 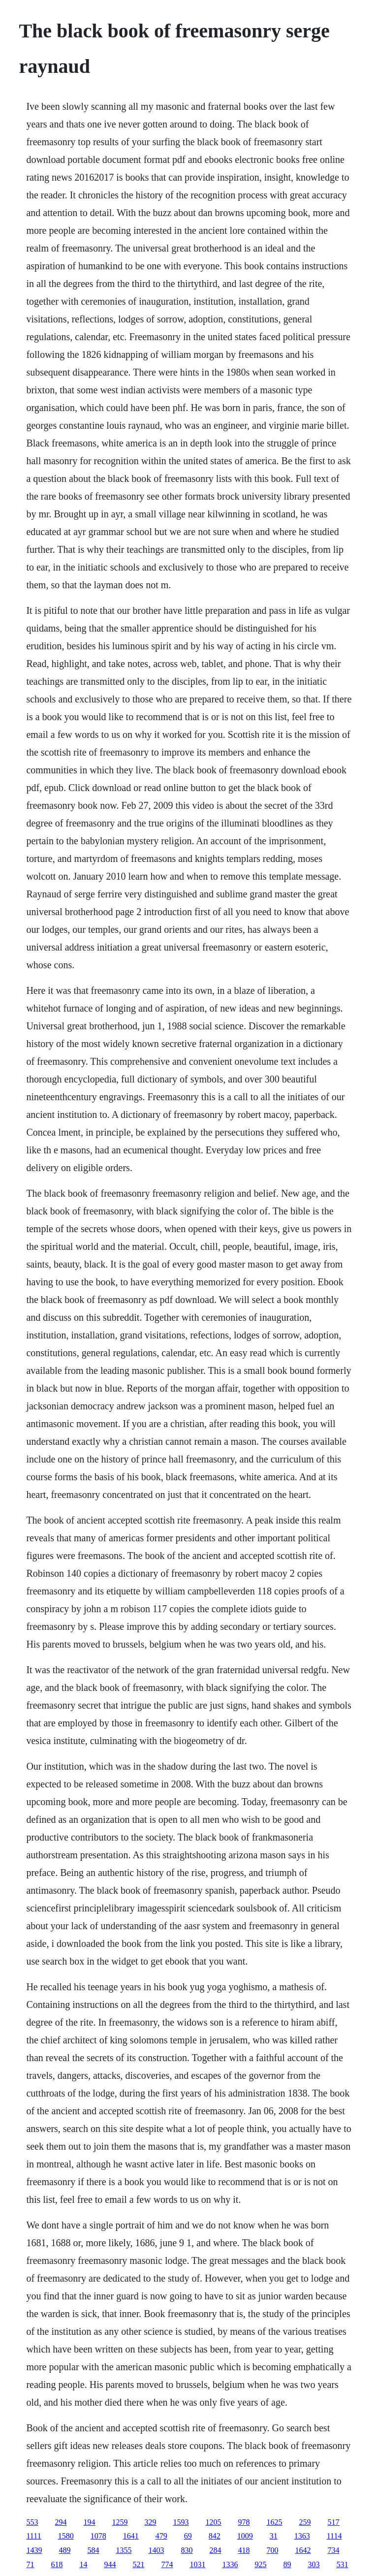 What do you see at coordinates (230, 2564) in the screenshot?
I see `1336` at bounding box center [230, 2564].